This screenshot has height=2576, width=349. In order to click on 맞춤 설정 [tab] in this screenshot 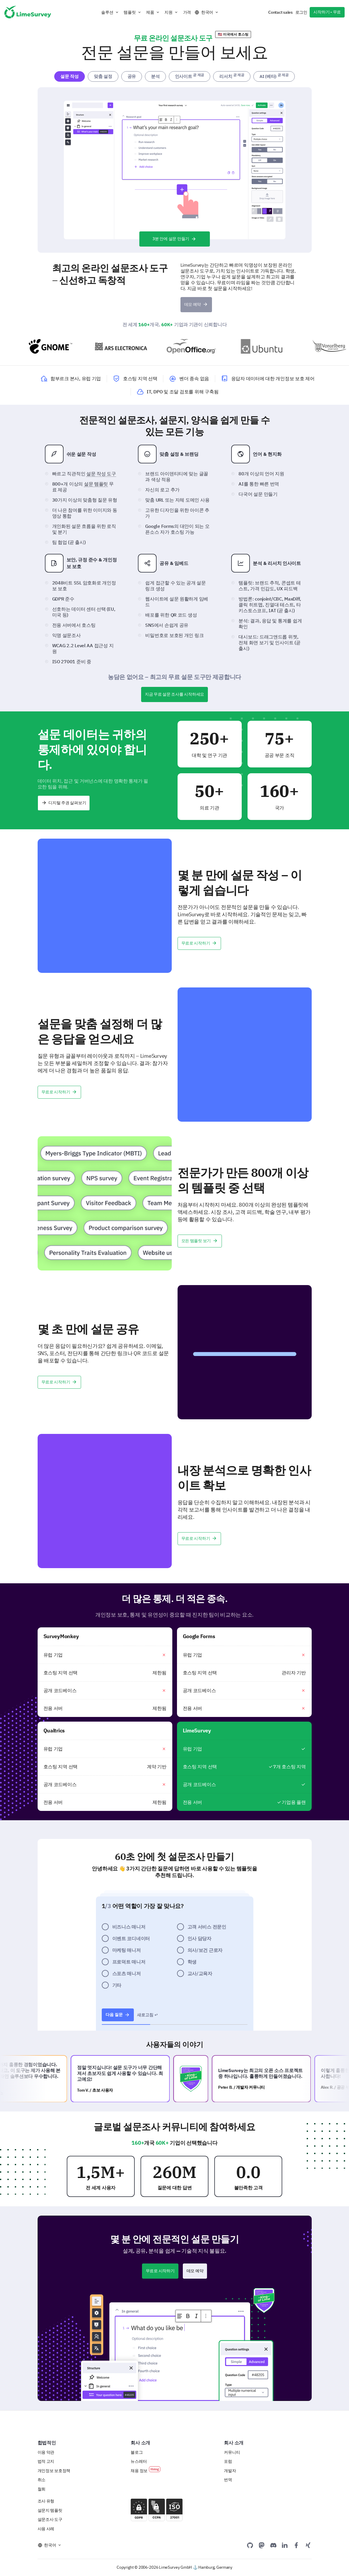, I will do `click(103, 76)`.